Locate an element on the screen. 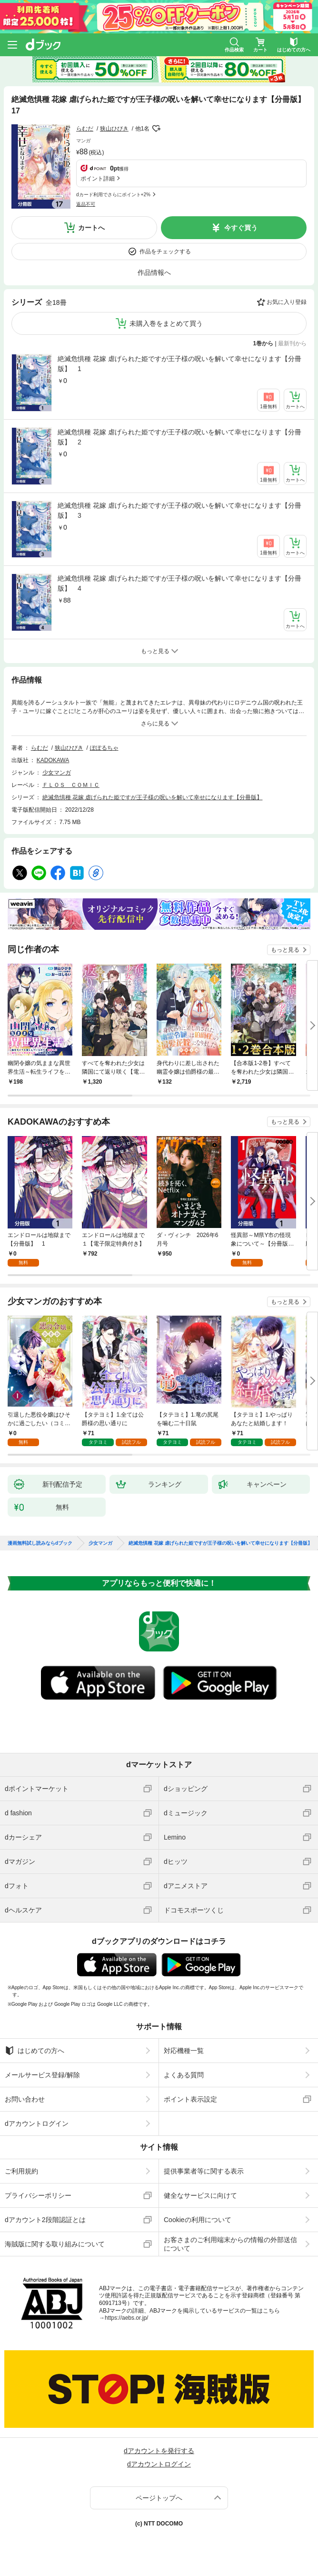 This screenshot has width=318, height=2576. 作品をチェックする is located at coordinates (165, 251).